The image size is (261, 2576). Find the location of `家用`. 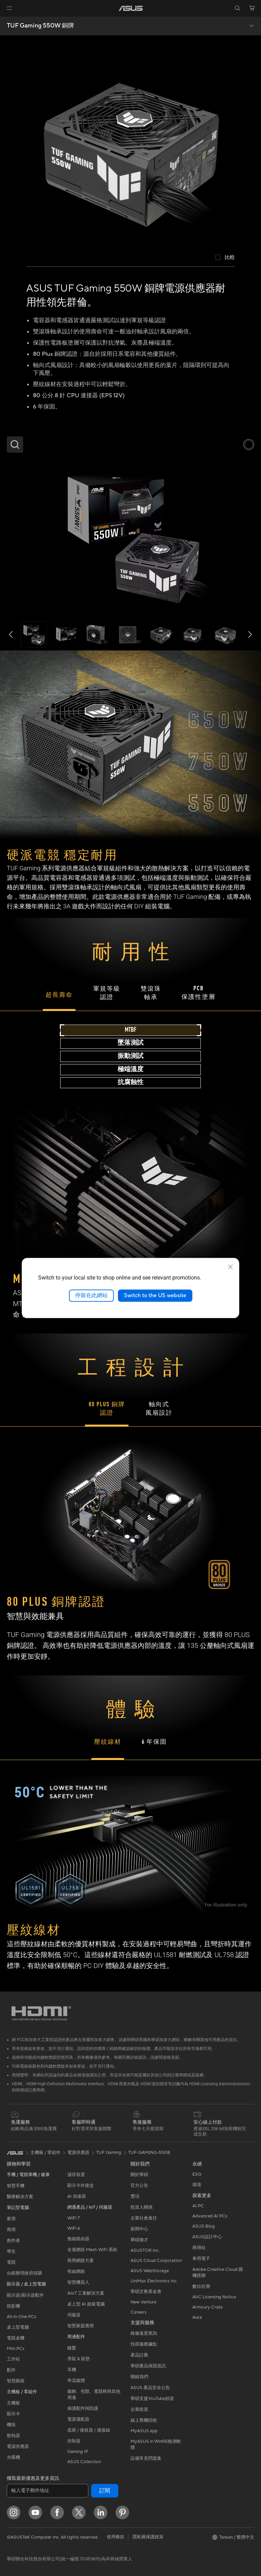

家用 is located at coordinates (11, 2219).